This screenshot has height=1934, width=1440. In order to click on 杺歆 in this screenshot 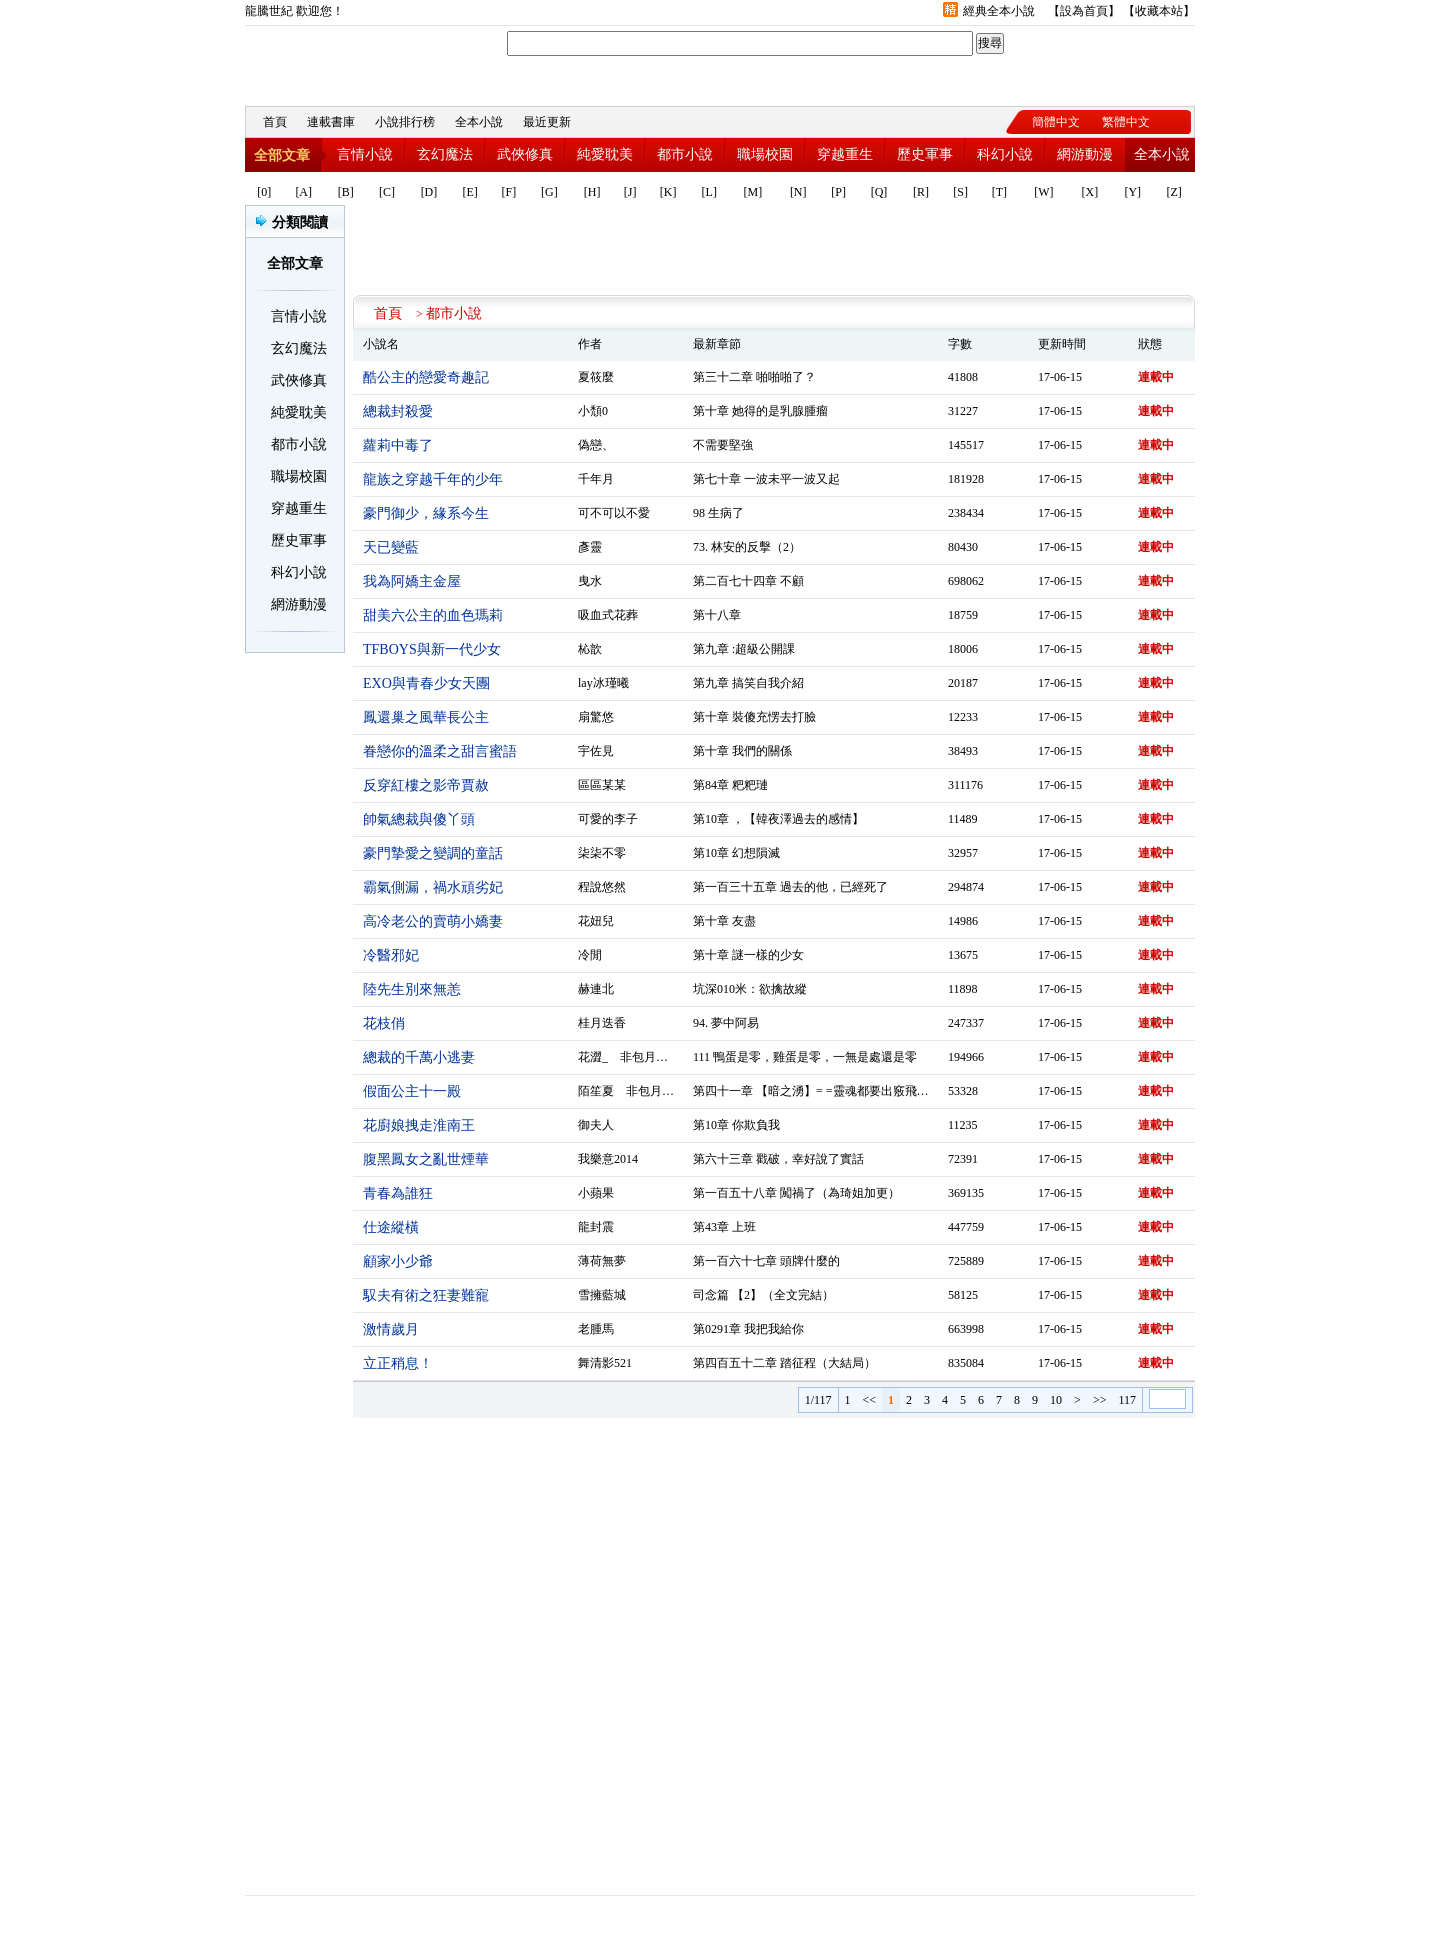, I will do `click(590, 649)`.